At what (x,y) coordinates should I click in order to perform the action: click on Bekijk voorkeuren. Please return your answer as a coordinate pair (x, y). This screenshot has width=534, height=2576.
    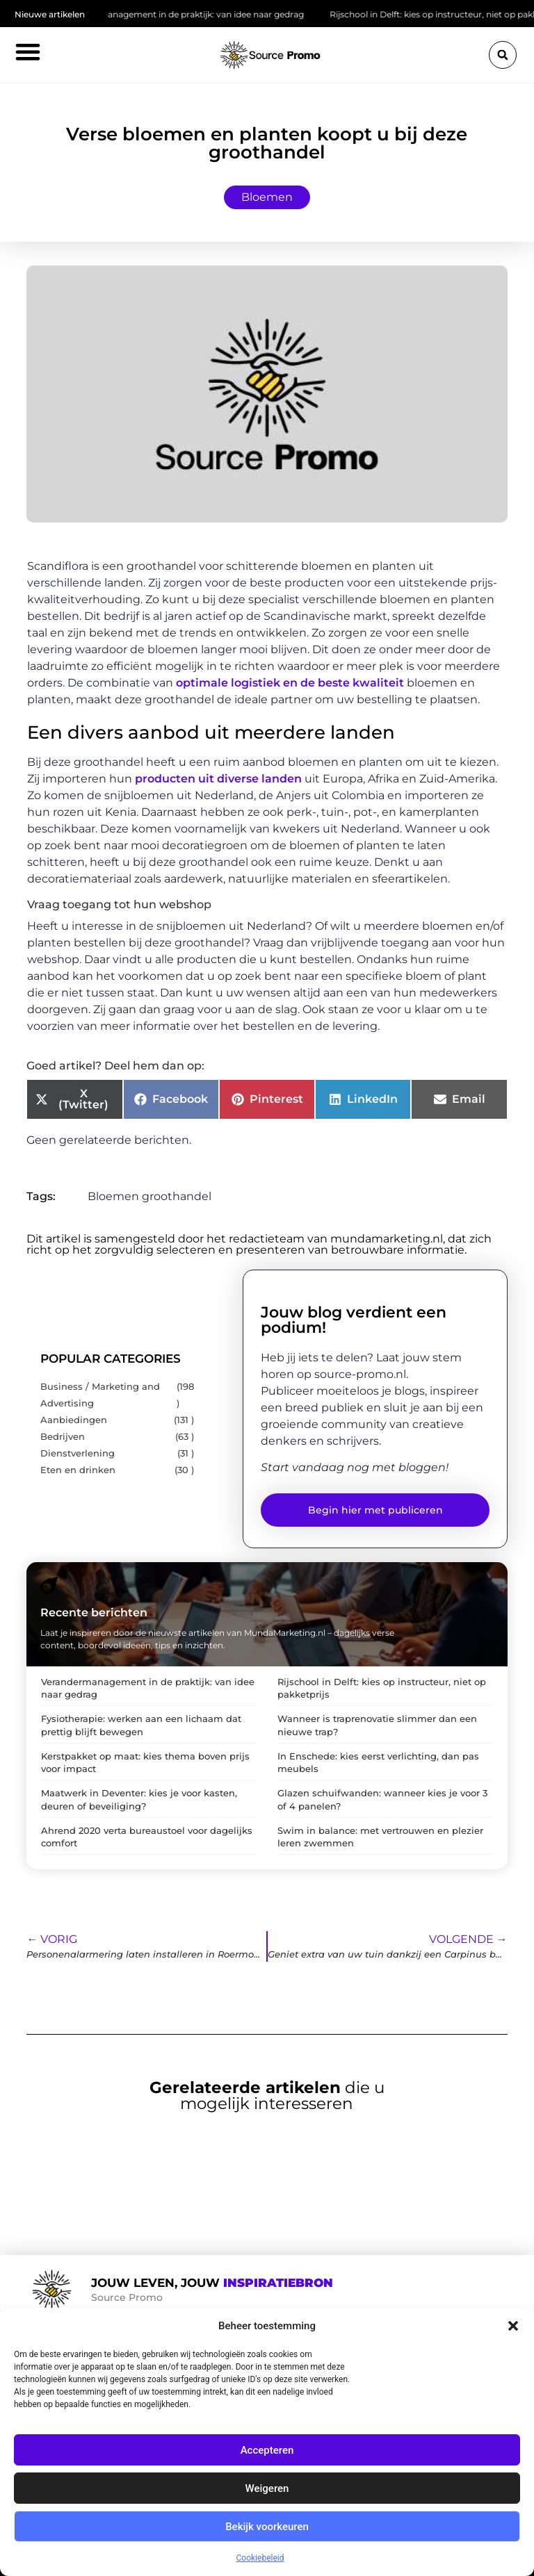
    Looking at the image, I should click on (267, 2526).